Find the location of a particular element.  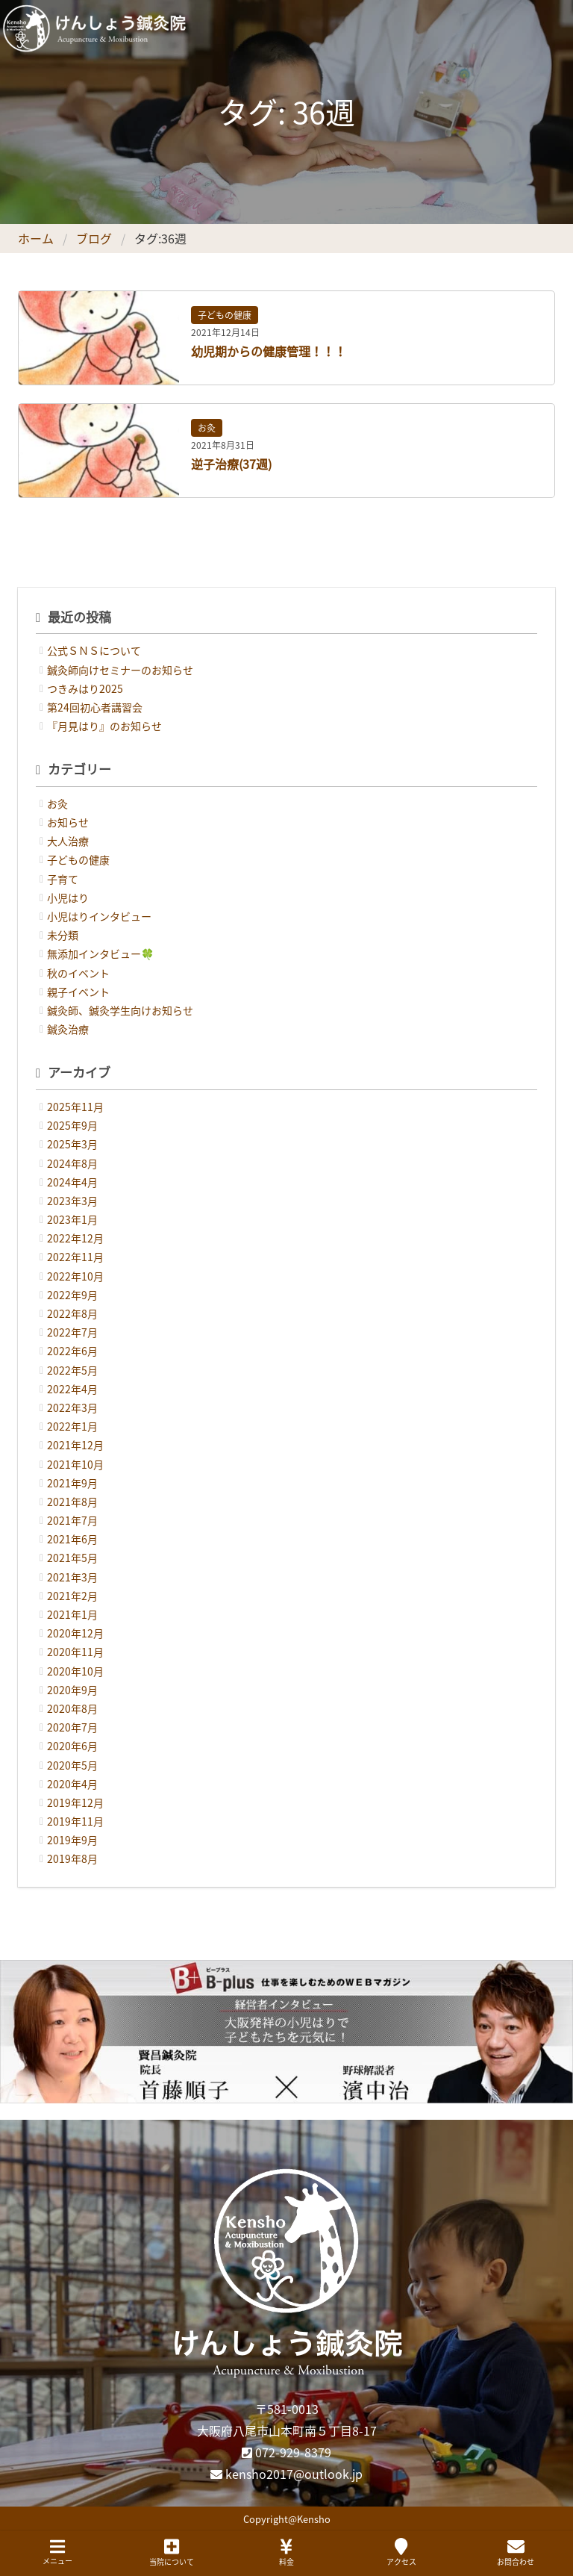

2020年10月 is located at coordinates (75, 1671).